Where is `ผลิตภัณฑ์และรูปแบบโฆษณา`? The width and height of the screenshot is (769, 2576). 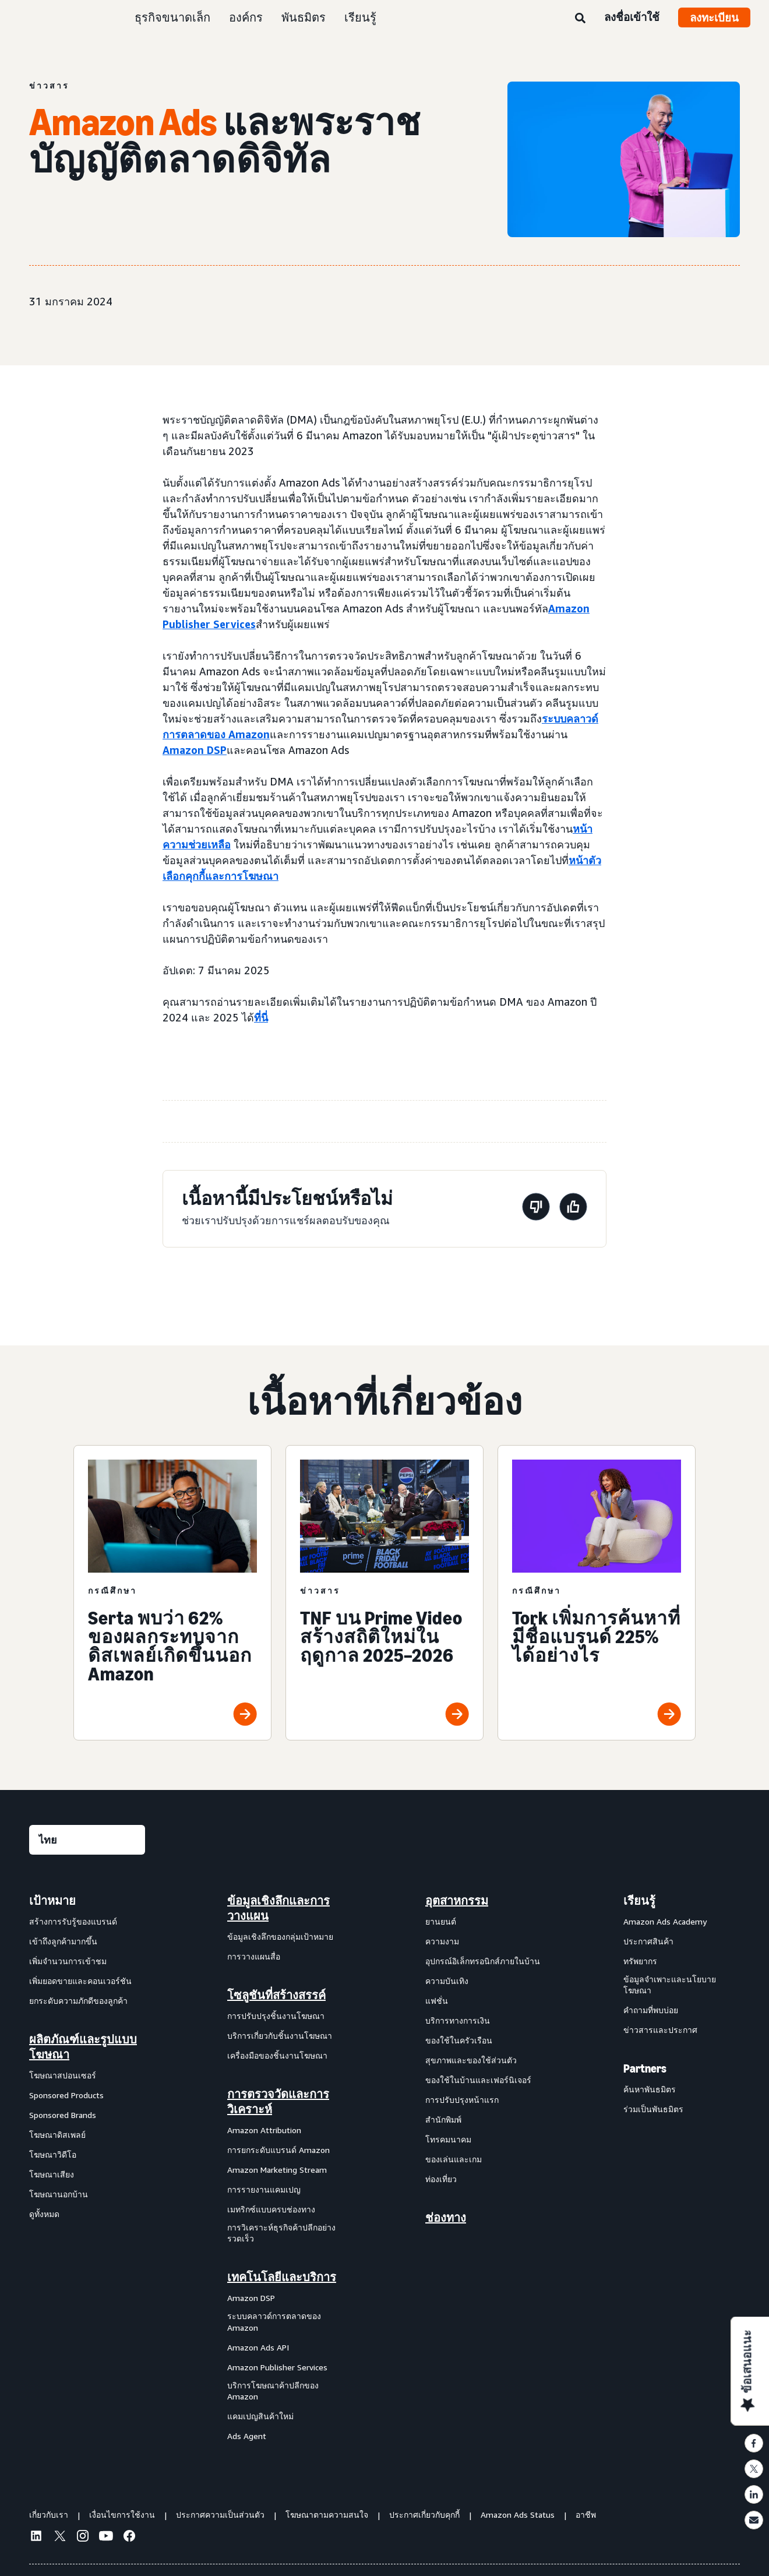 ผลิตภัณฑ์และรูปแบบโฆษณา is located at coordinates (83, 2046).